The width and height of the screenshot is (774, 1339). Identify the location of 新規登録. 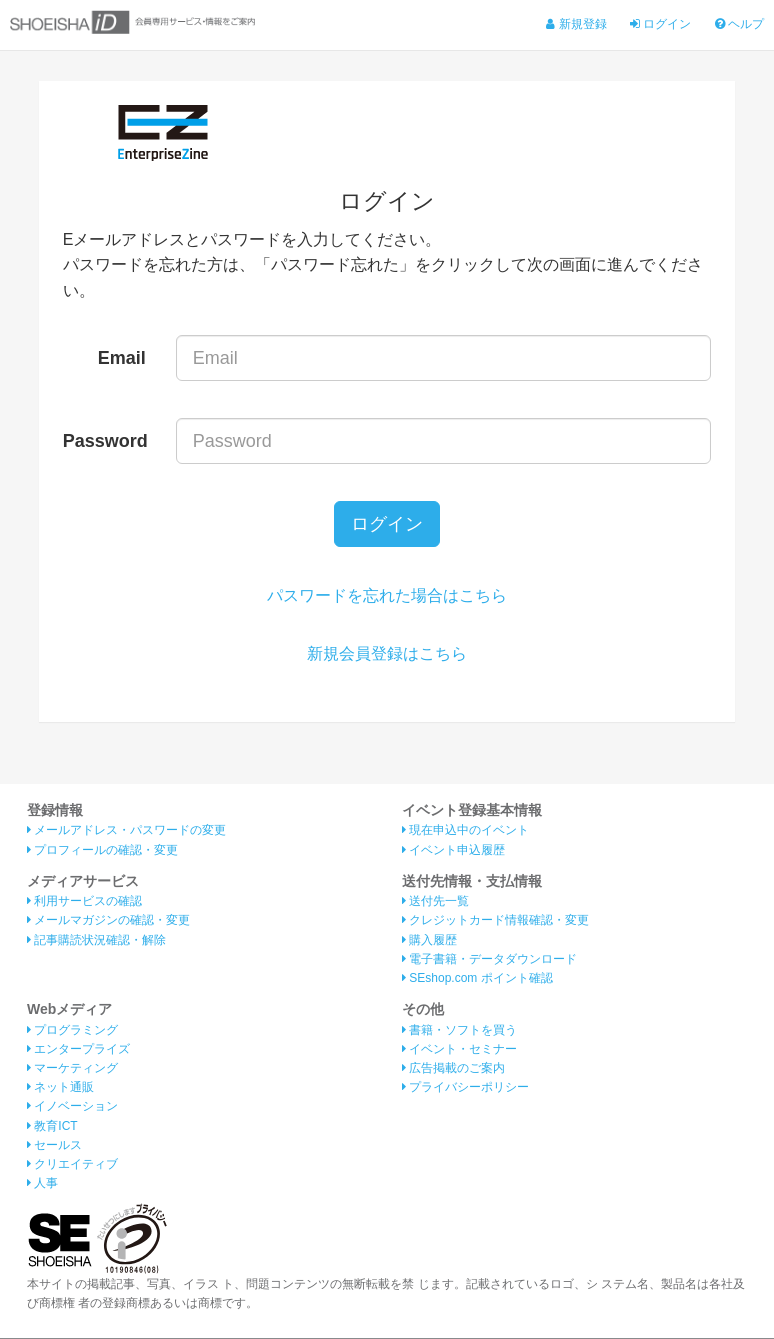
(576, 24).